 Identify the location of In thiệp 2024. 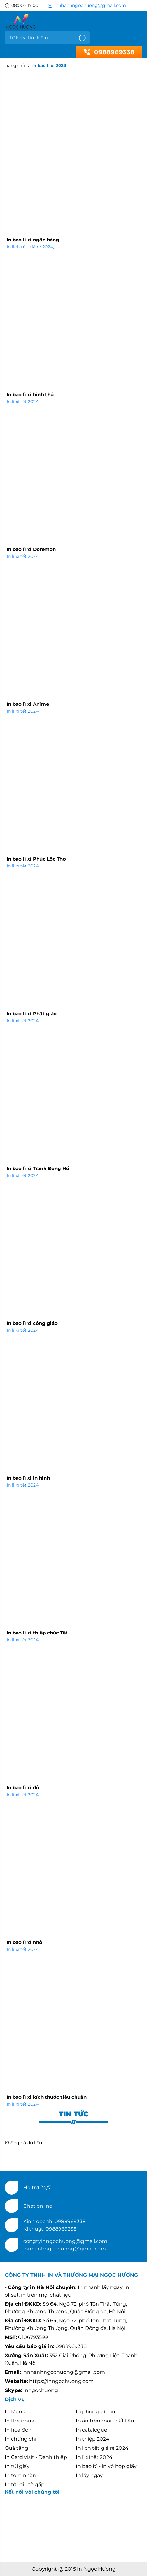
(92, 2439).